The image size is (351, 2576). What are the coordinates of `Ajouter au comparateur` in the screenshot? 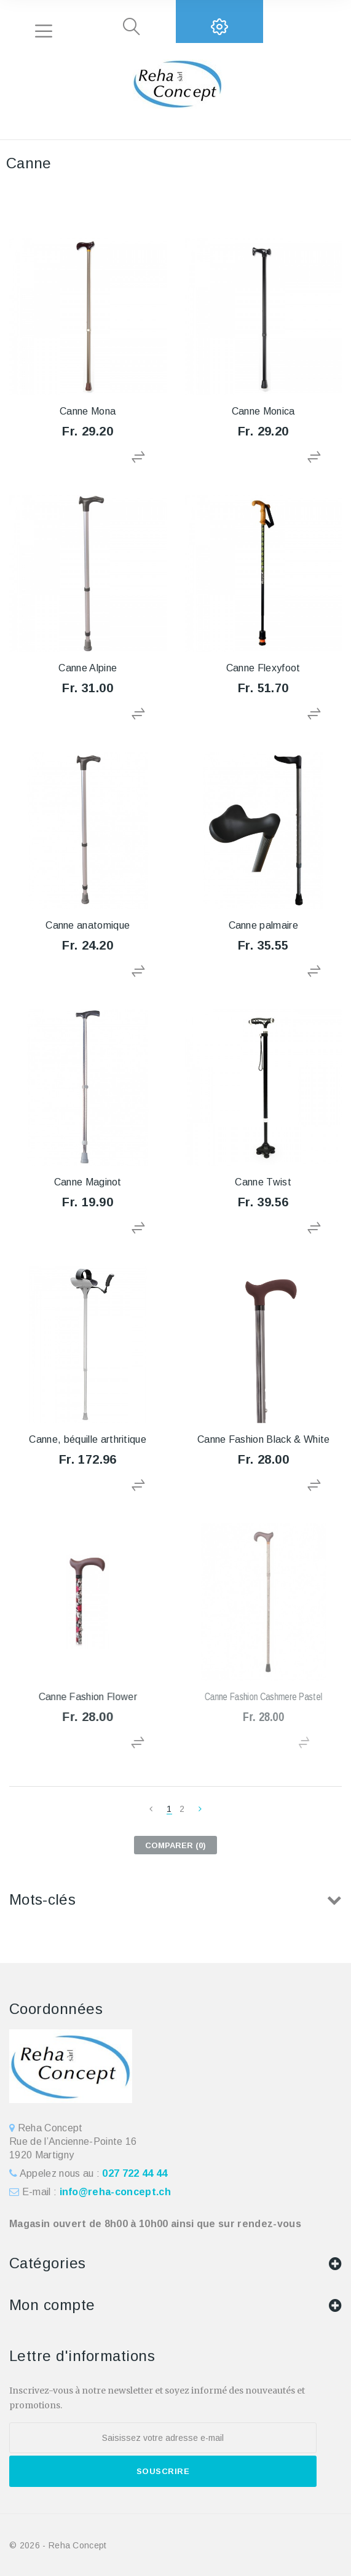 It's located at (140, 457).